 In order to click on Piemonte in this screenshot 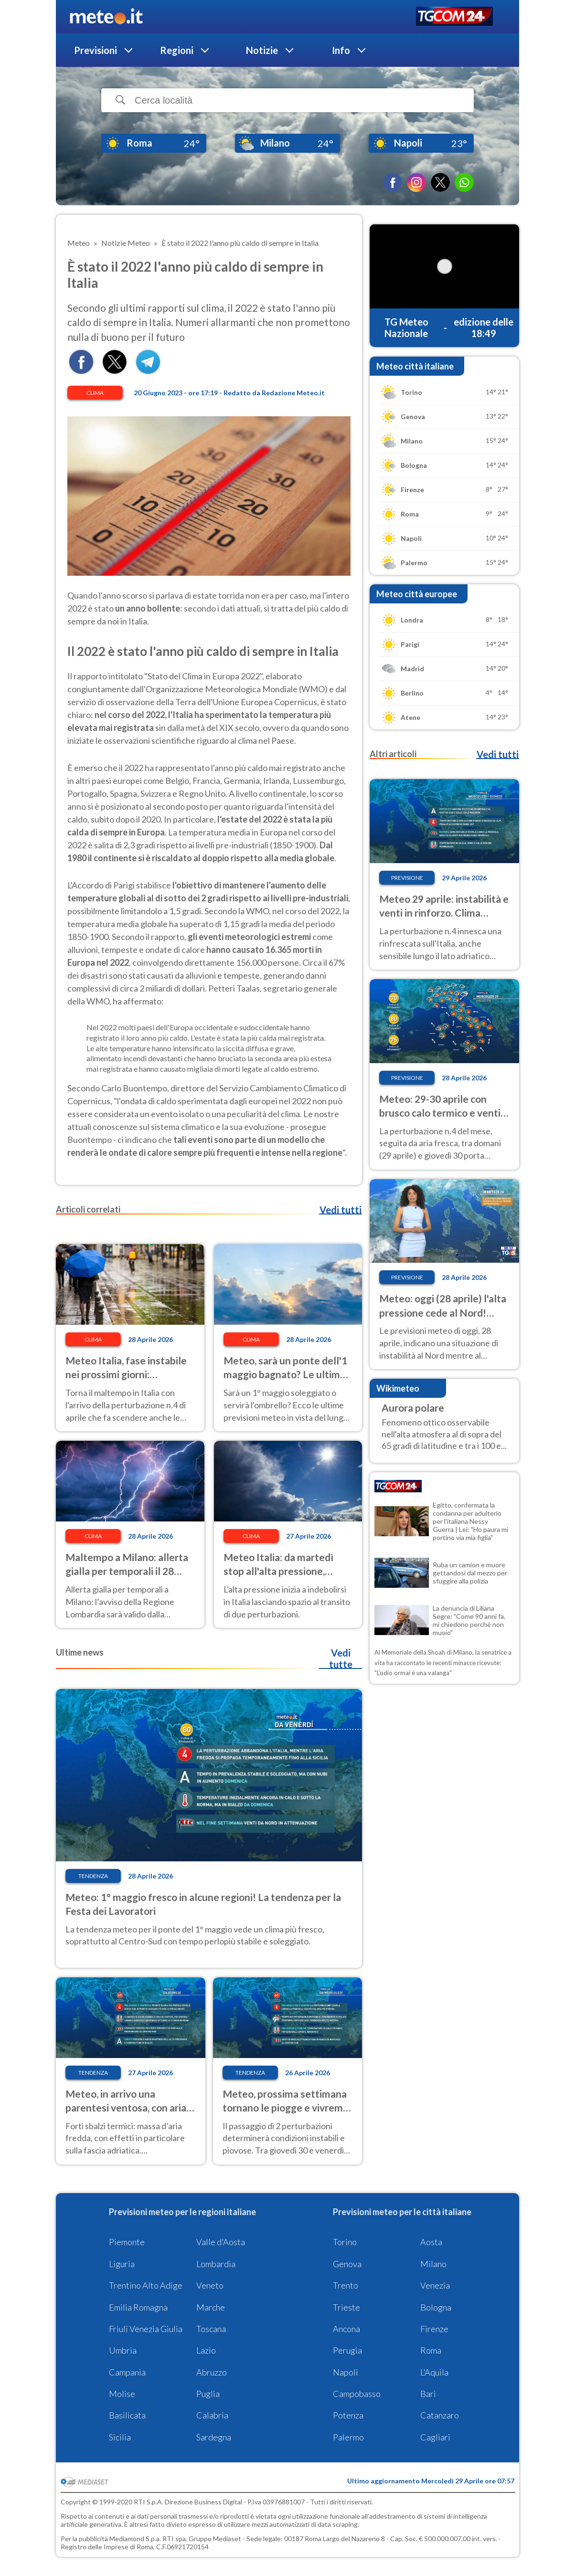, I will do `click(127, 2242)`.